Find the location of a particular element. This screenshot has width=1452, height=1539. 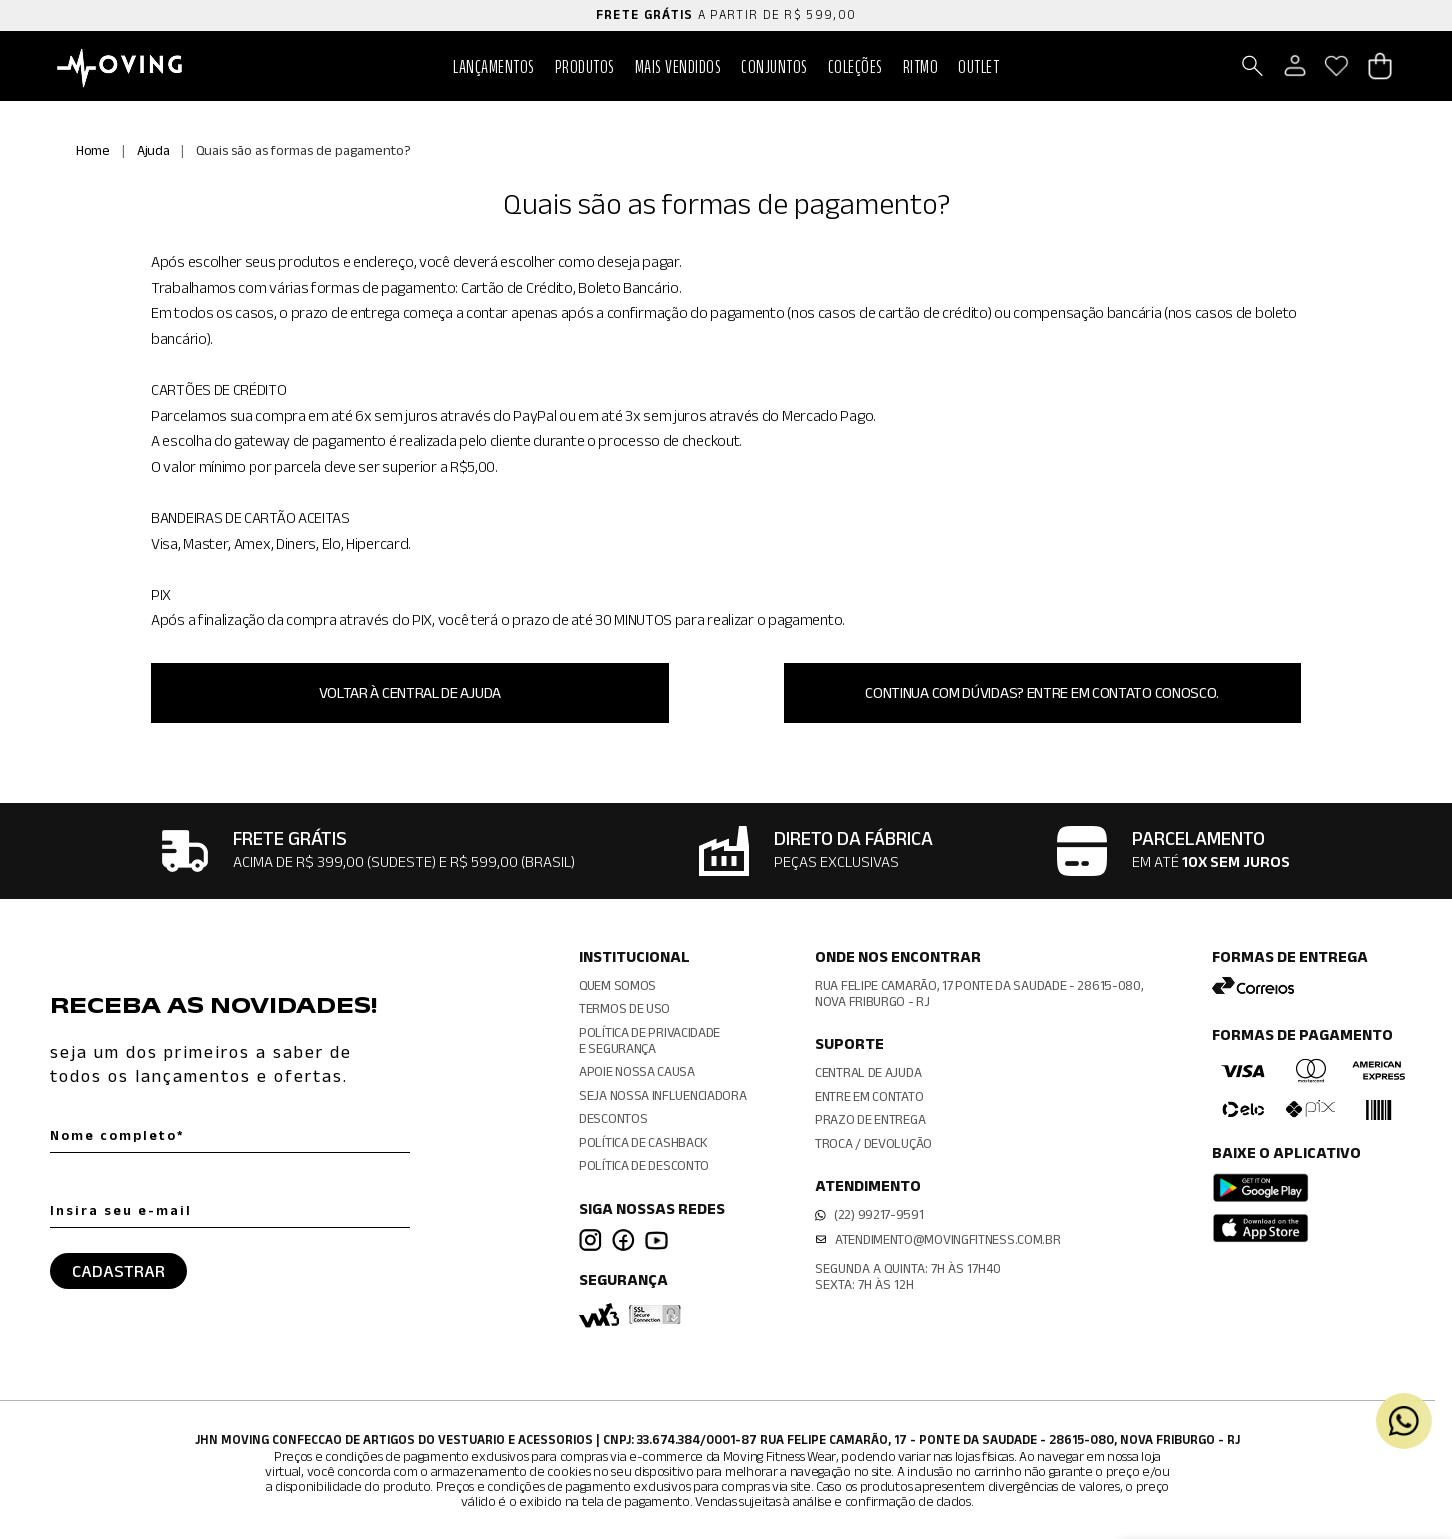

Política de CashBack is located at coordinates (643, 1142).